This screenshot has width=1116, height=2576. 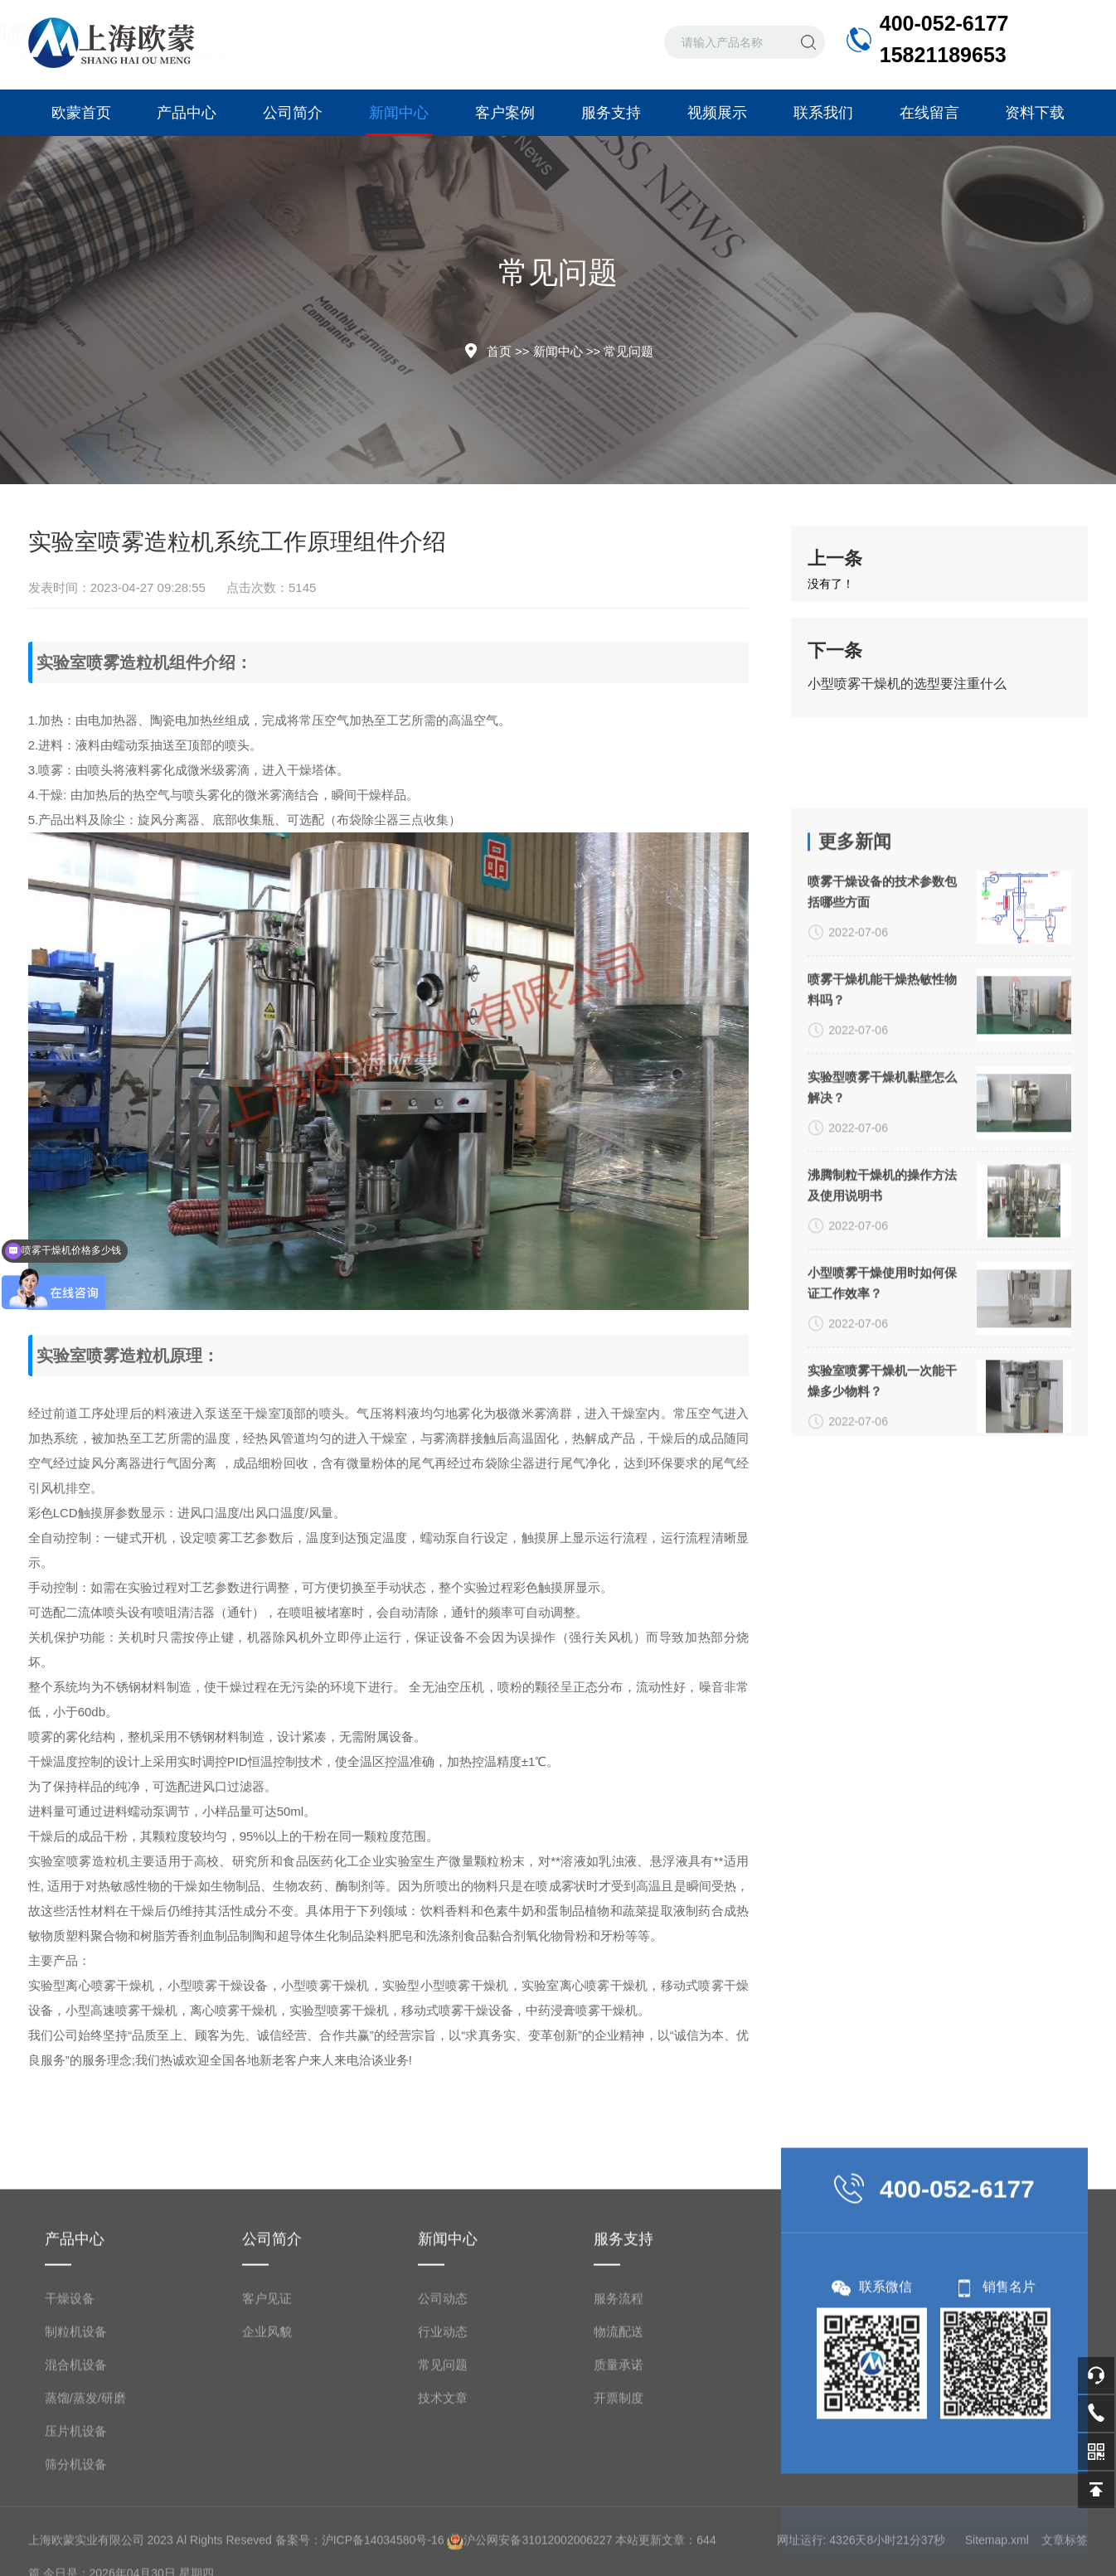 What do you see at coordinates (882, 1155) in the screenshot?
I see `喷雾干燥设备的技术参数包括哪些方面` at bounding box center [882, 1155].